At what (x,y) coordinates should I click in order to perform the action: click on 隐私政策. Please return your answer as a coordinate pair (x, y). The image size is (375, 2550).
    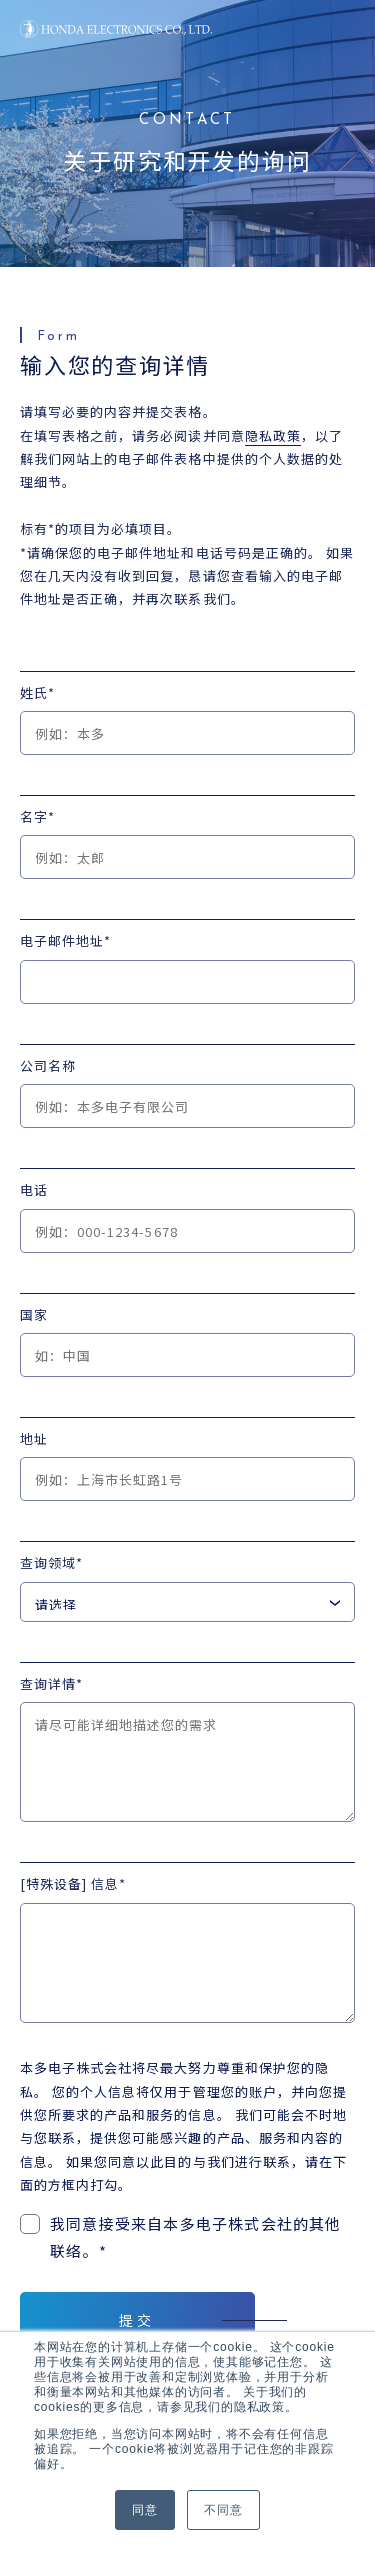
    Looking at the image, I should click on (273, 435).